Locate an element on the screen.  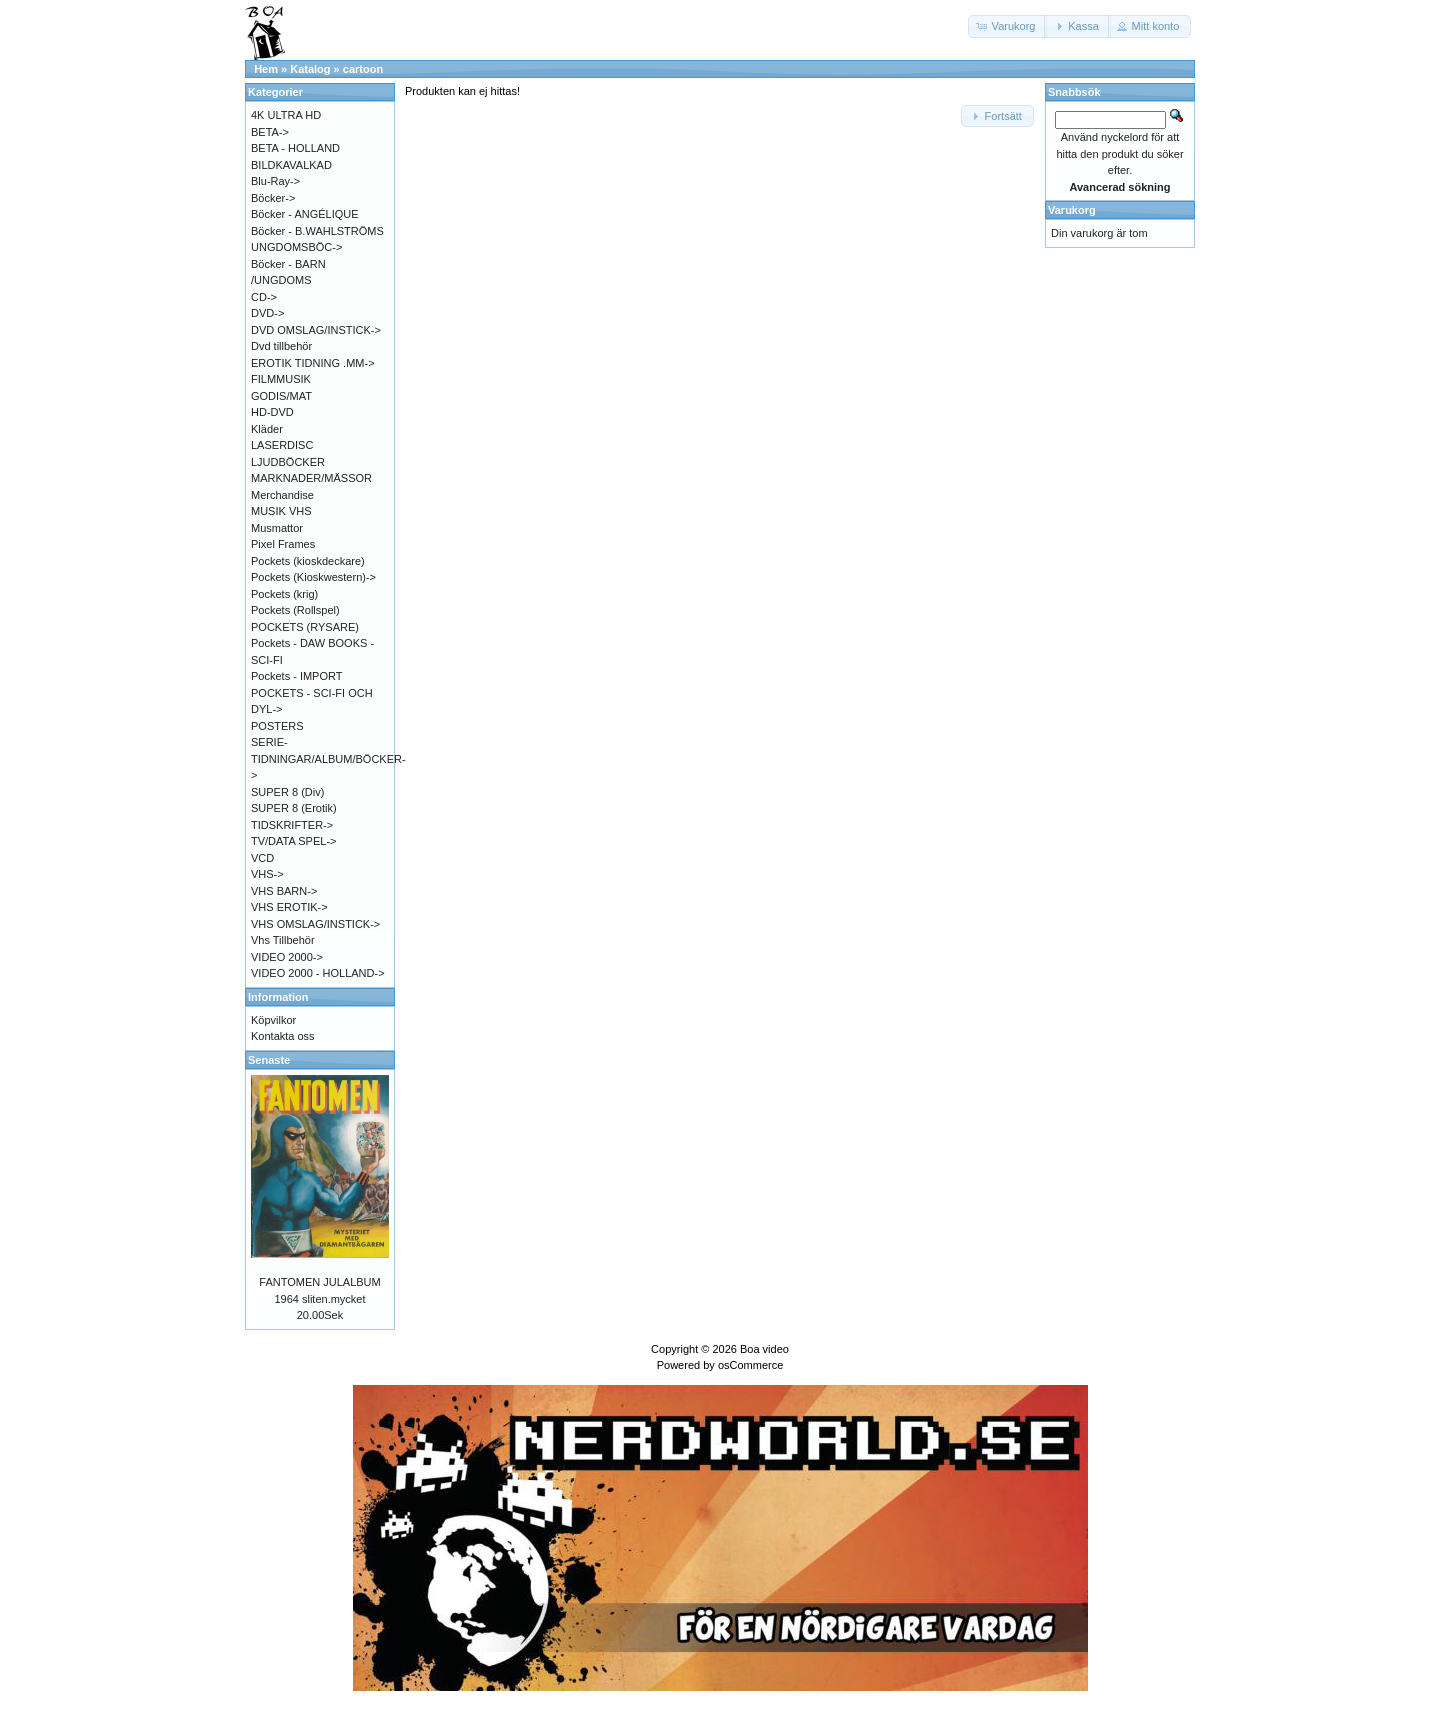
Hem is located at coordinates (266, 69).